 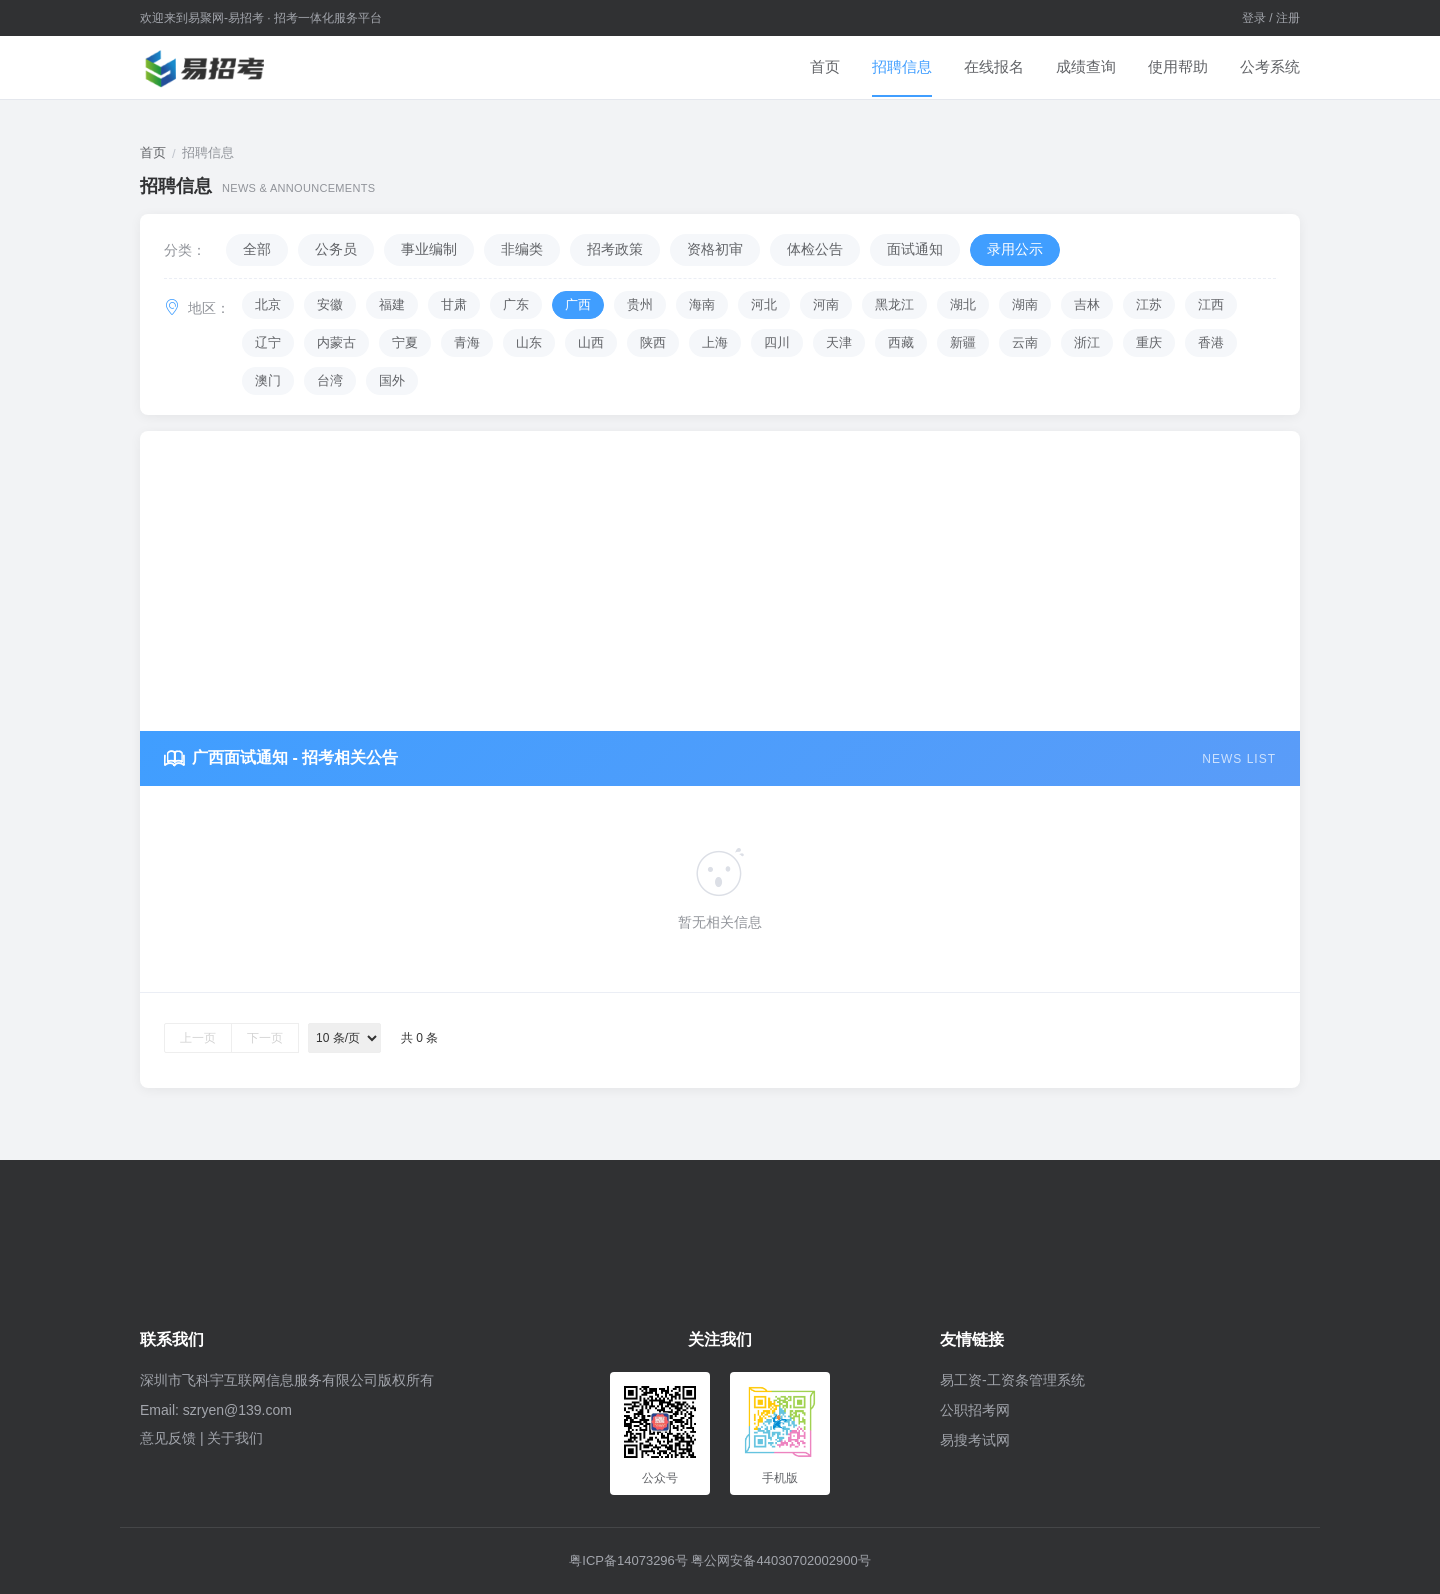 What do you see at coordinates (268, 342) in the screenshot?
I see `辽宁` at bounding box center [268, 342].